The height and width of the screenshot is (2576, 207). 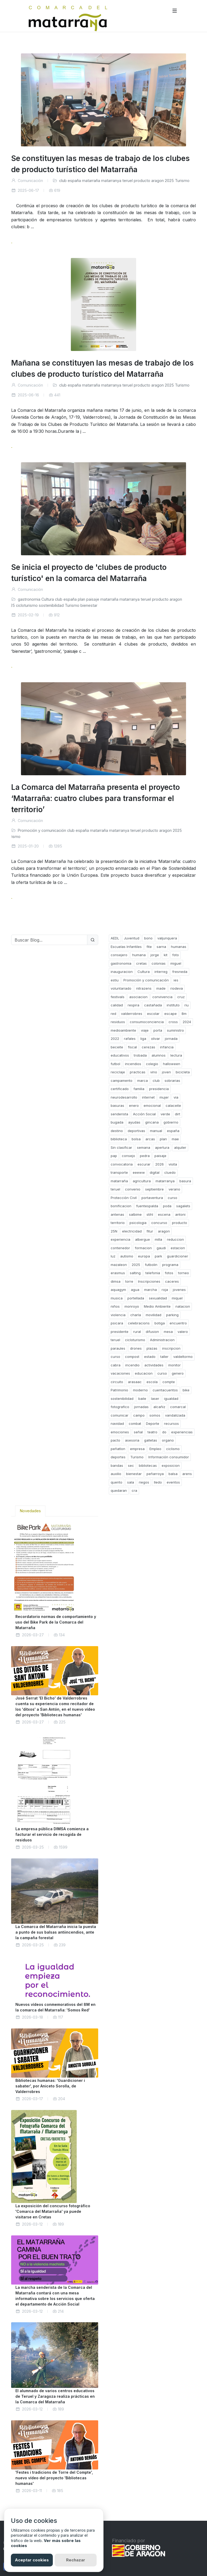 I want to click on reciclaje, so click(x=118, y=1072).